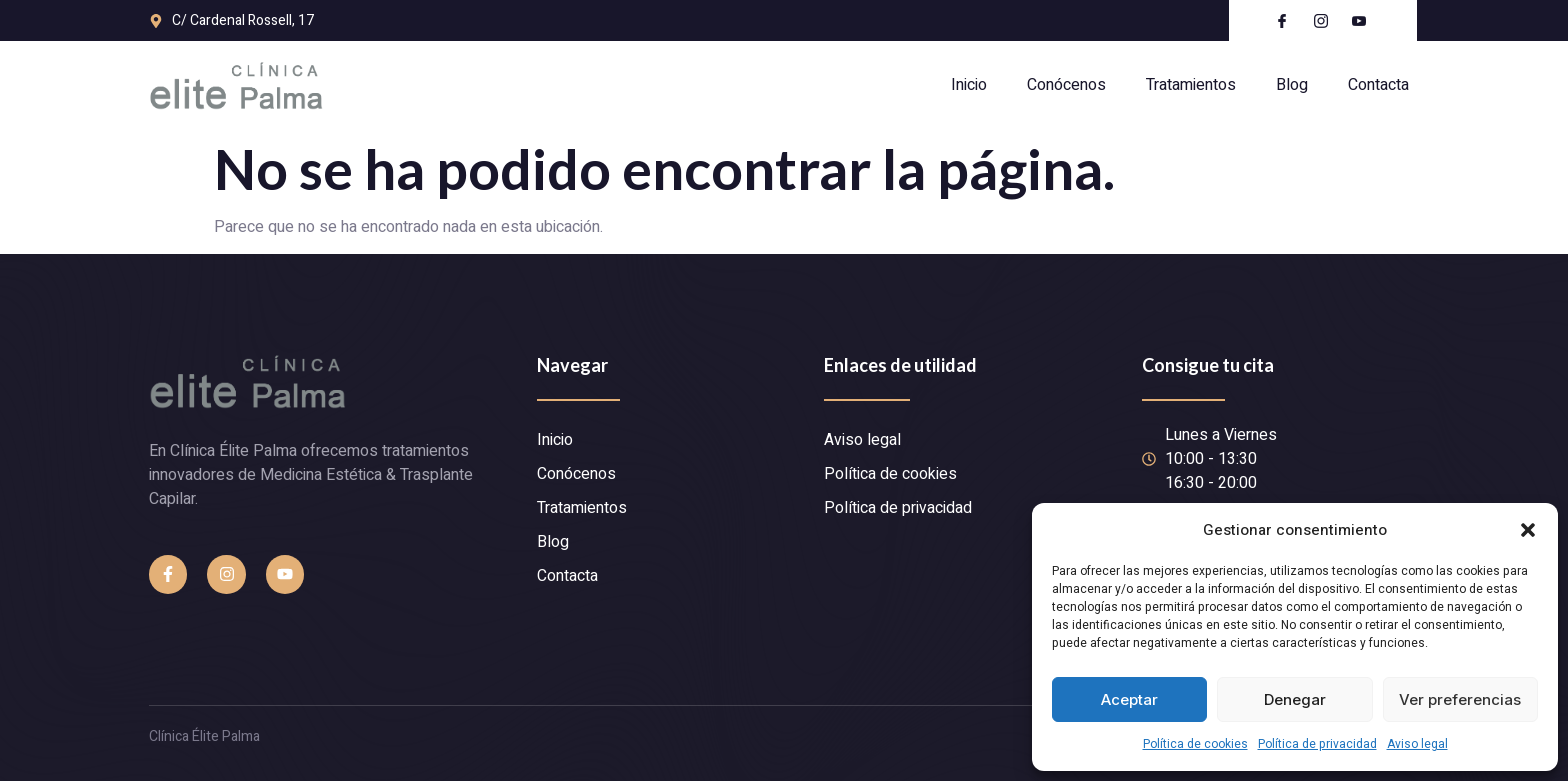 The image size is (1568, 781). What do you see at coordinates (1317, 744) in the screenshot?
I see `Política de privacidad` at bounding box center [1317, 744].